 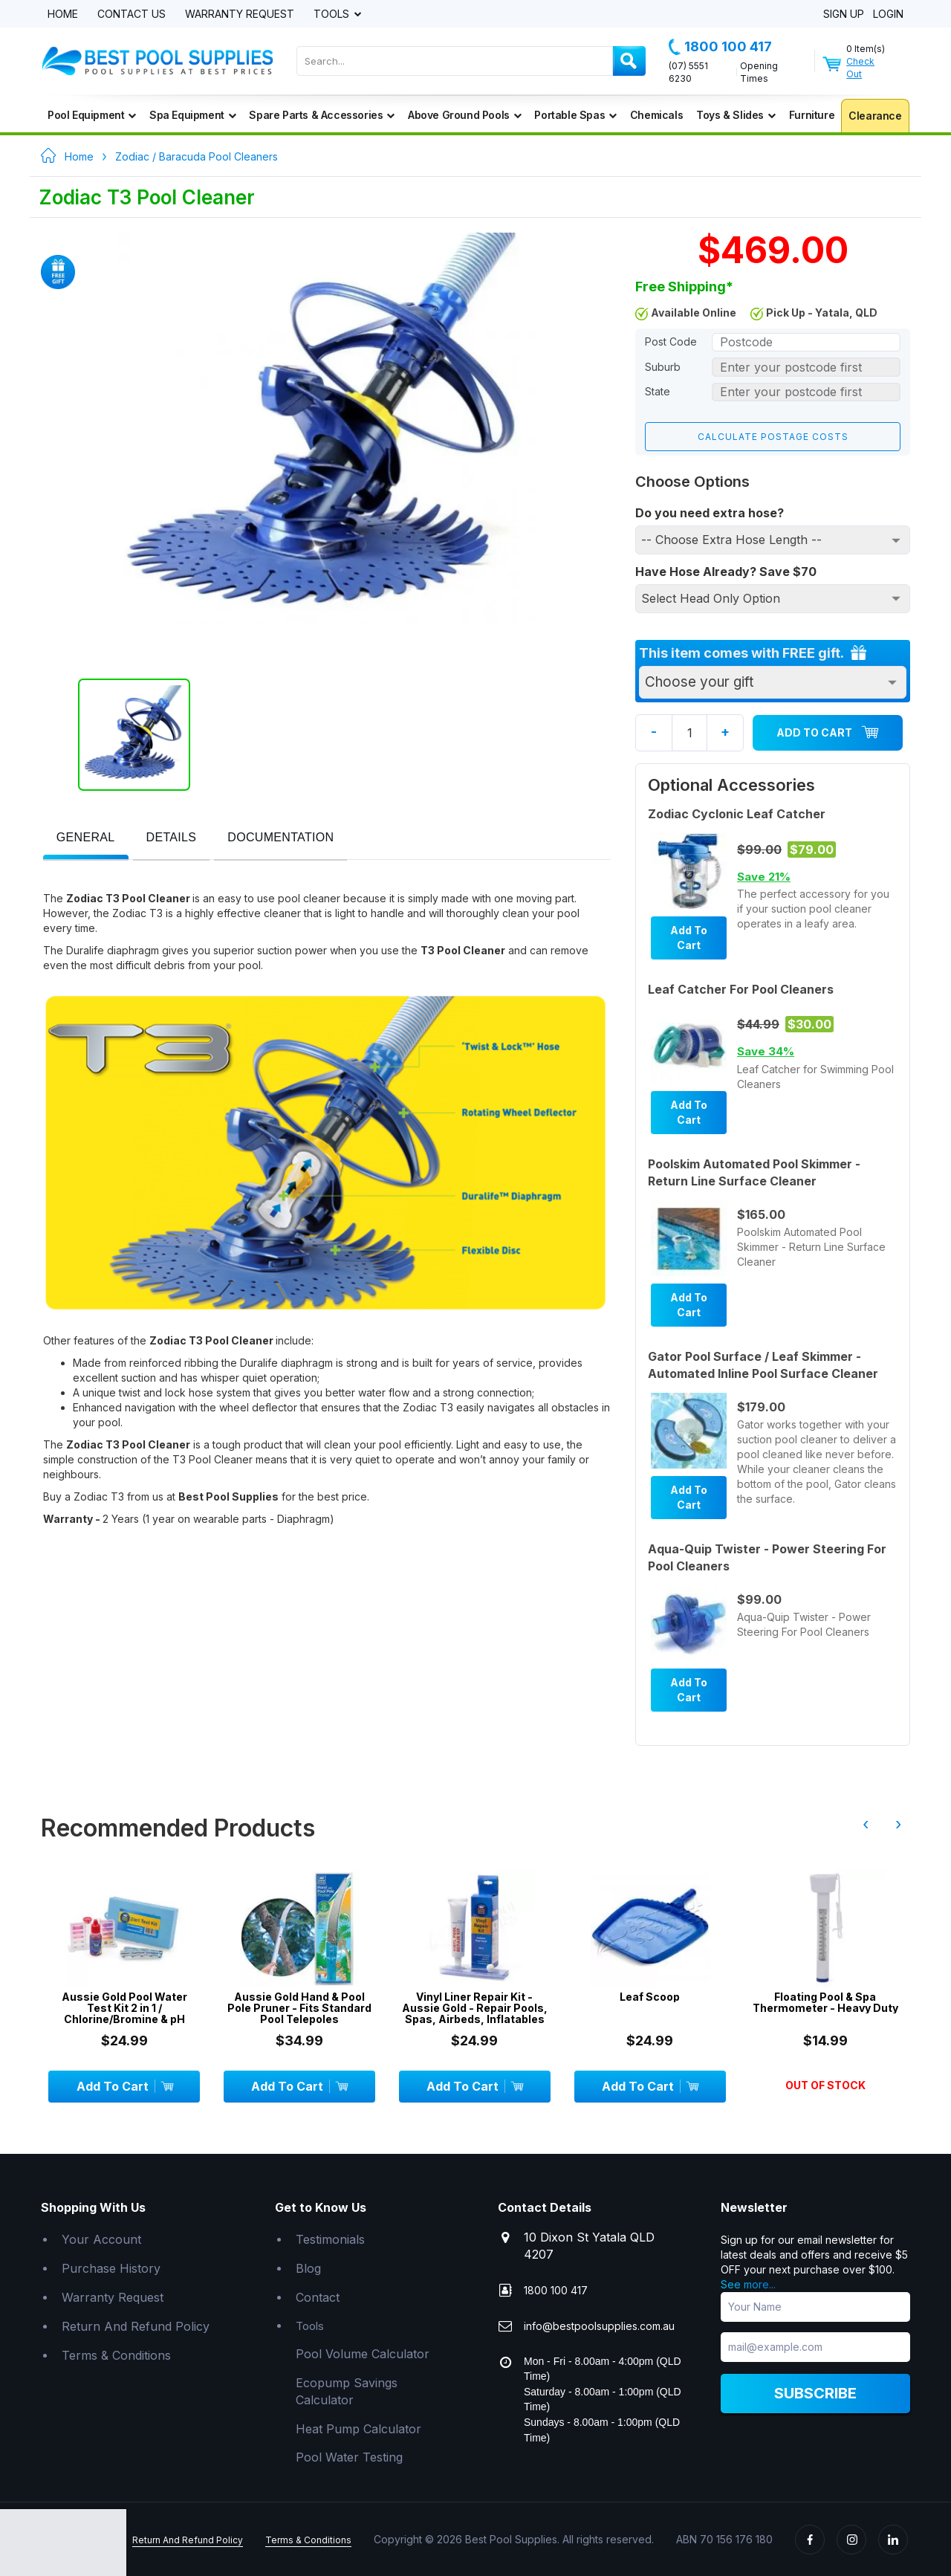 What do you see at coordinates (111, 2267) in the screenshot?
I see `Purchase History` at bounding box center [111, 2267].